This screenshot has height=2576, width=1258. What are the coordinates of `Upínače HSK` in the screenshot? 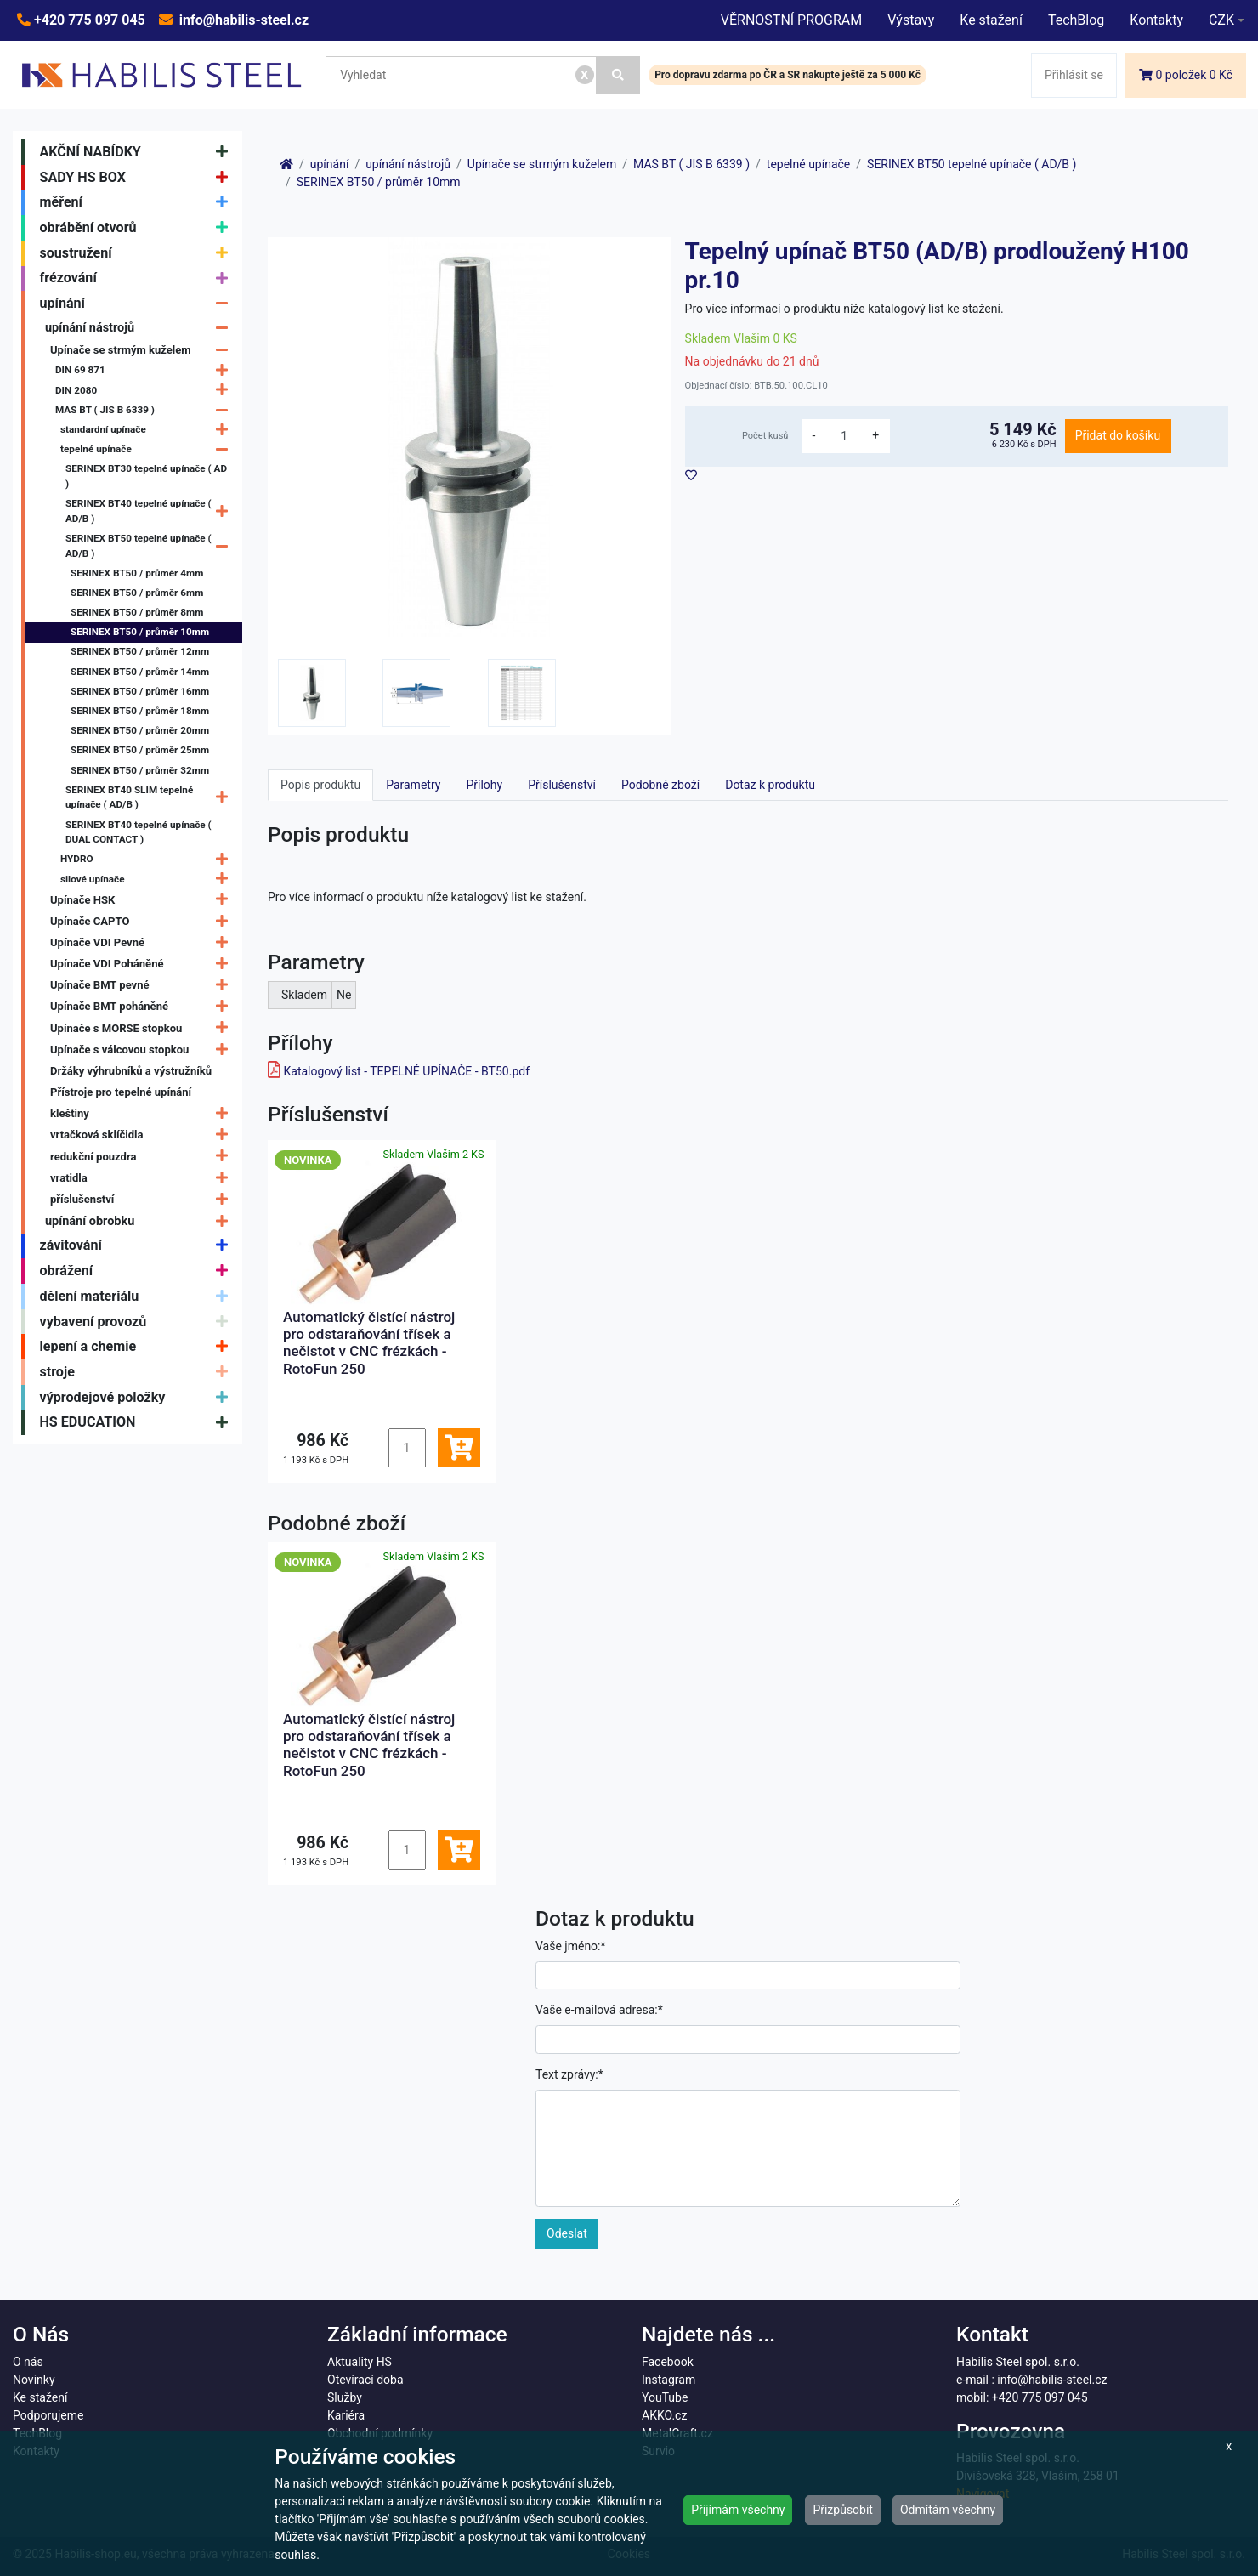 It's located at (143, 900).